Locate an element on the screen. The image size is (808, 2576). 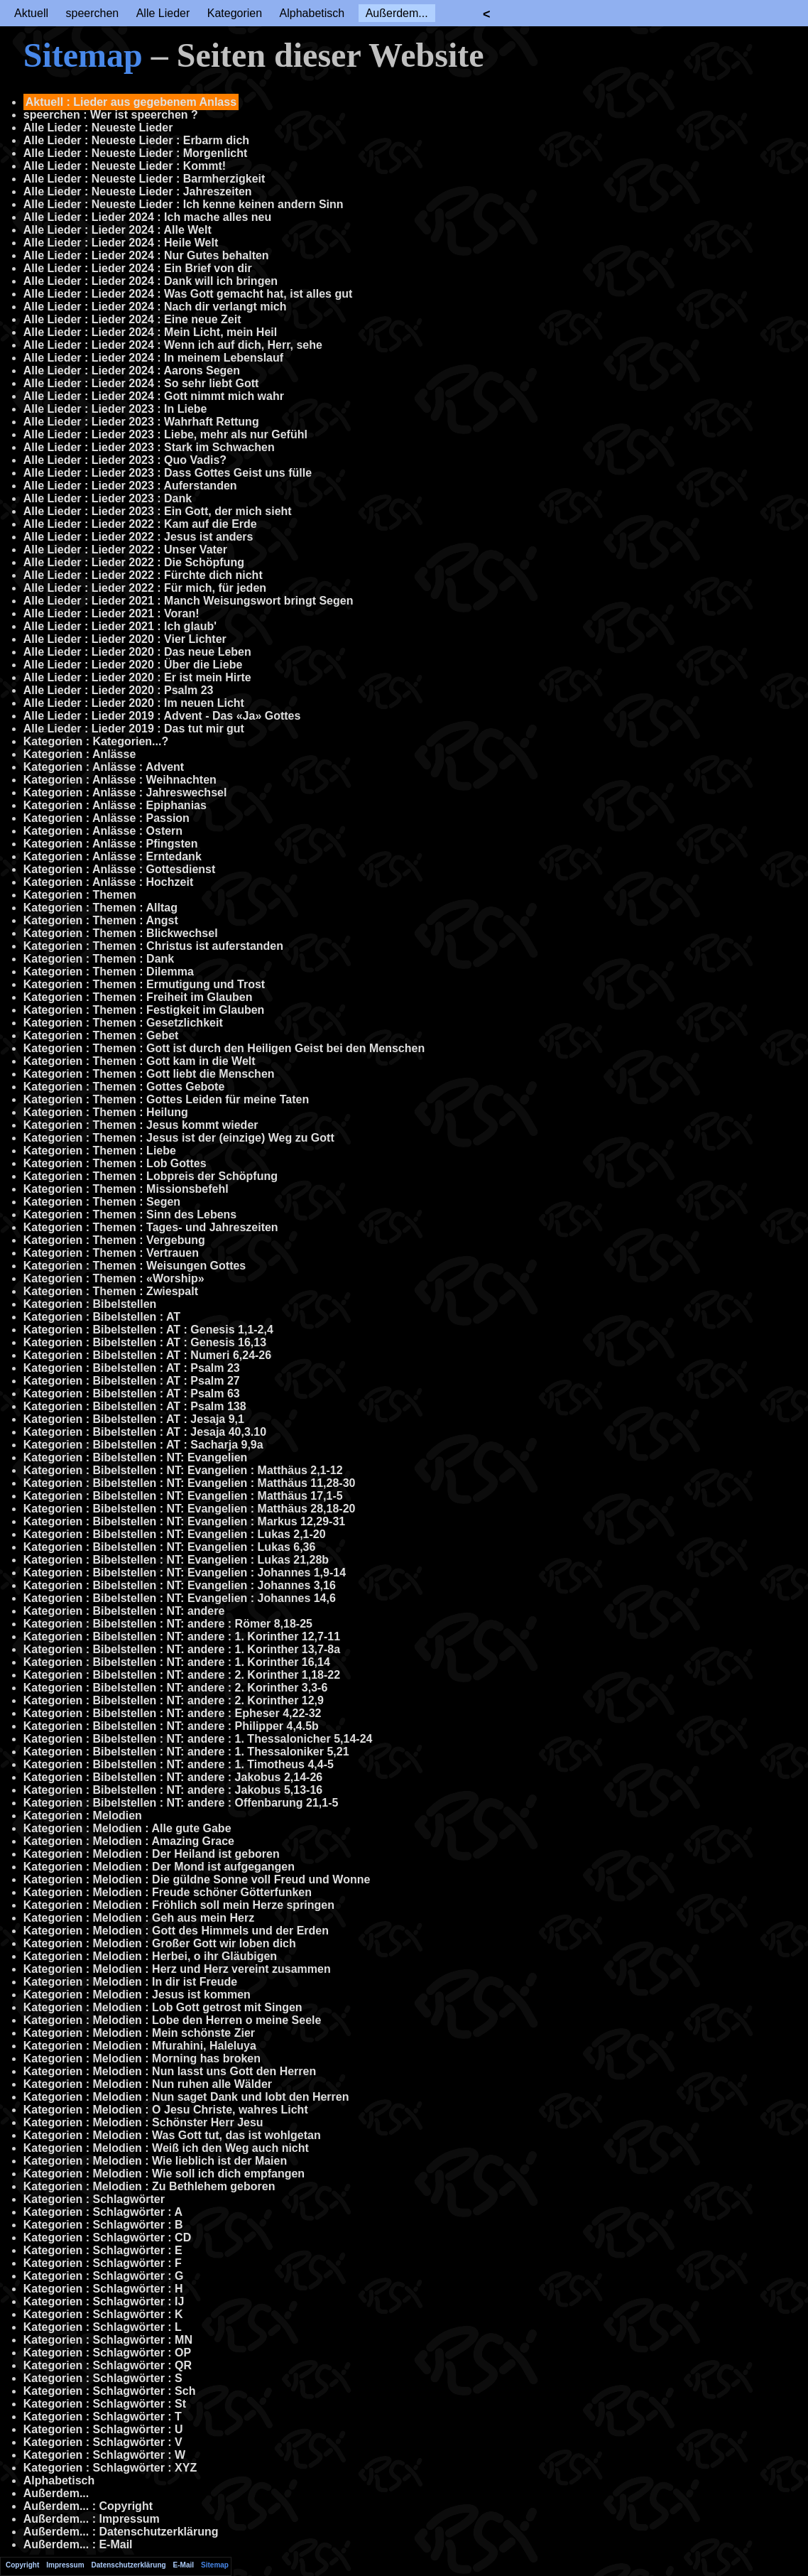
Impressum is located at coordinates (65, 2565).